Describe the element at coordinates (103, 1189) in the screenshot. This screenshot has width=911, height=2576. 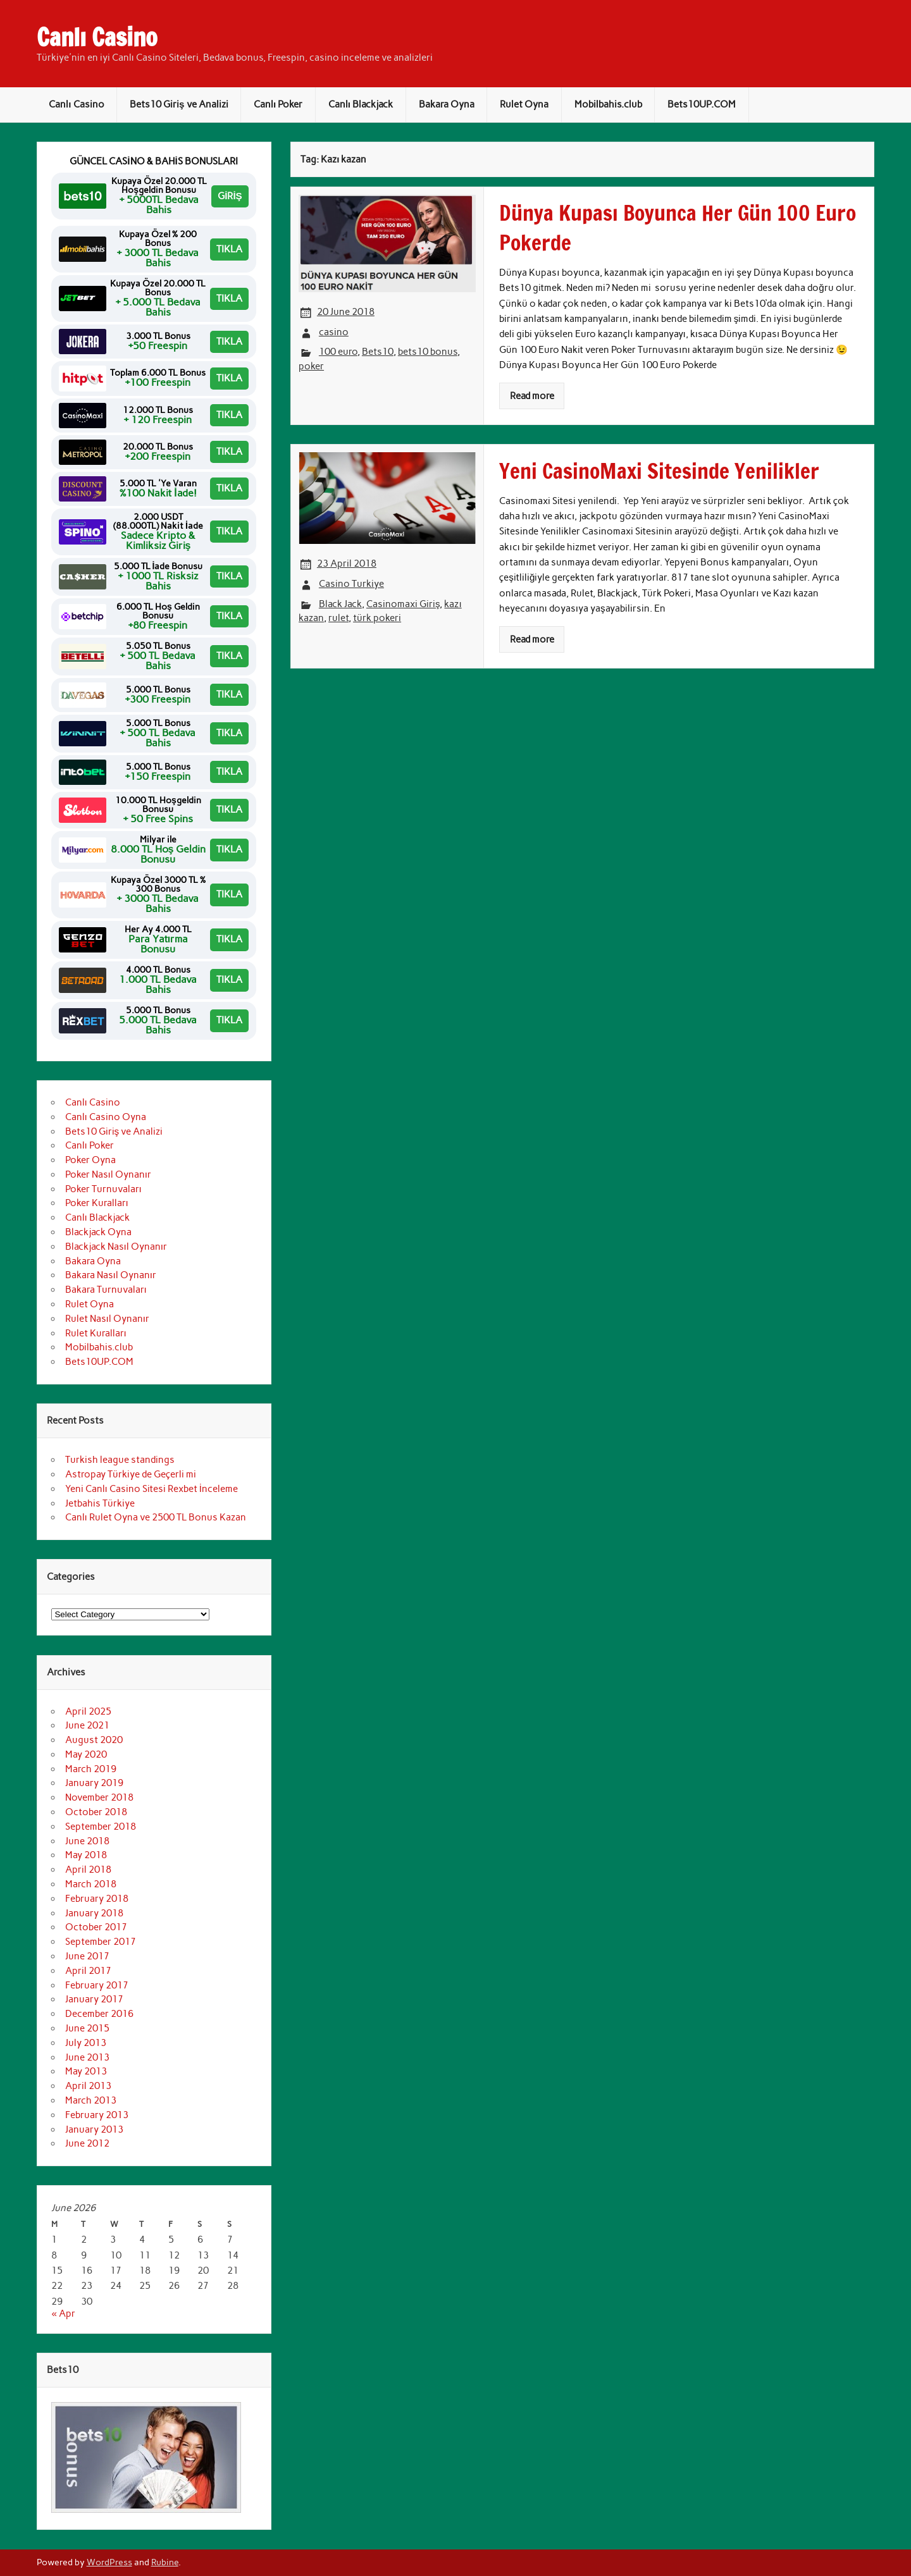
I see `Poker Turnuvaları` at that location.